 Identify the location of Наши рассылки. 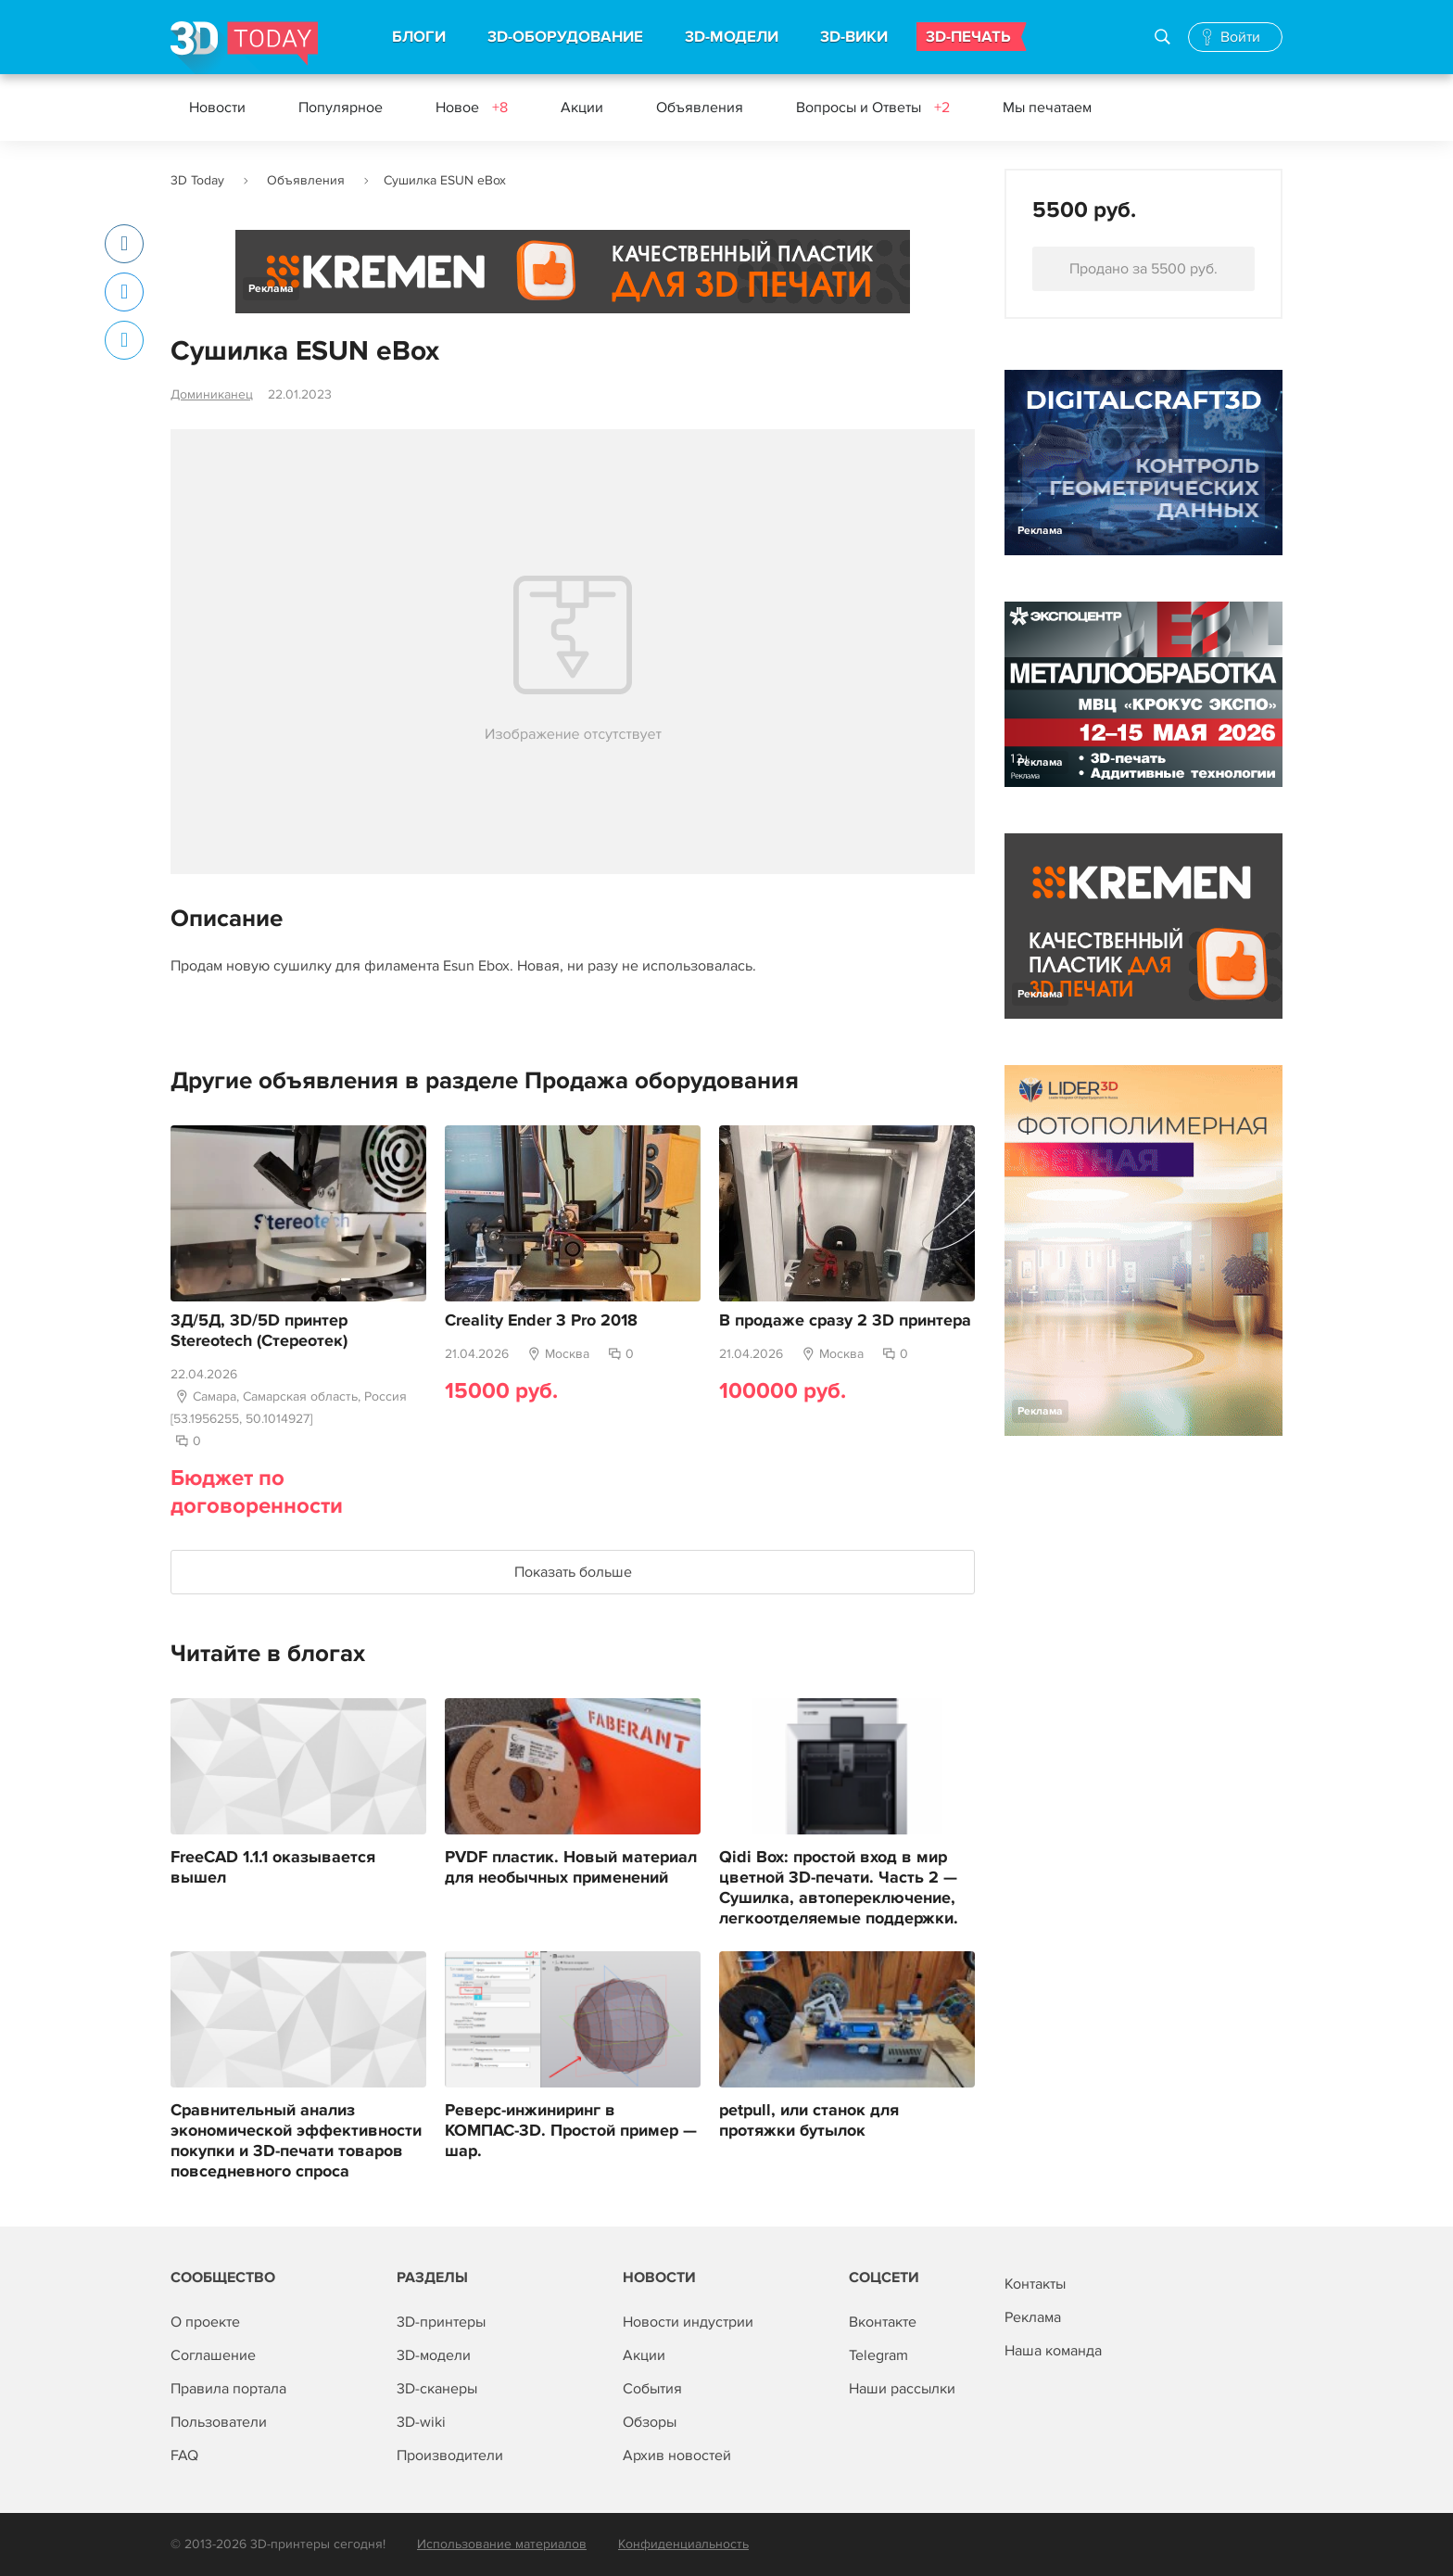
(902, 2388).